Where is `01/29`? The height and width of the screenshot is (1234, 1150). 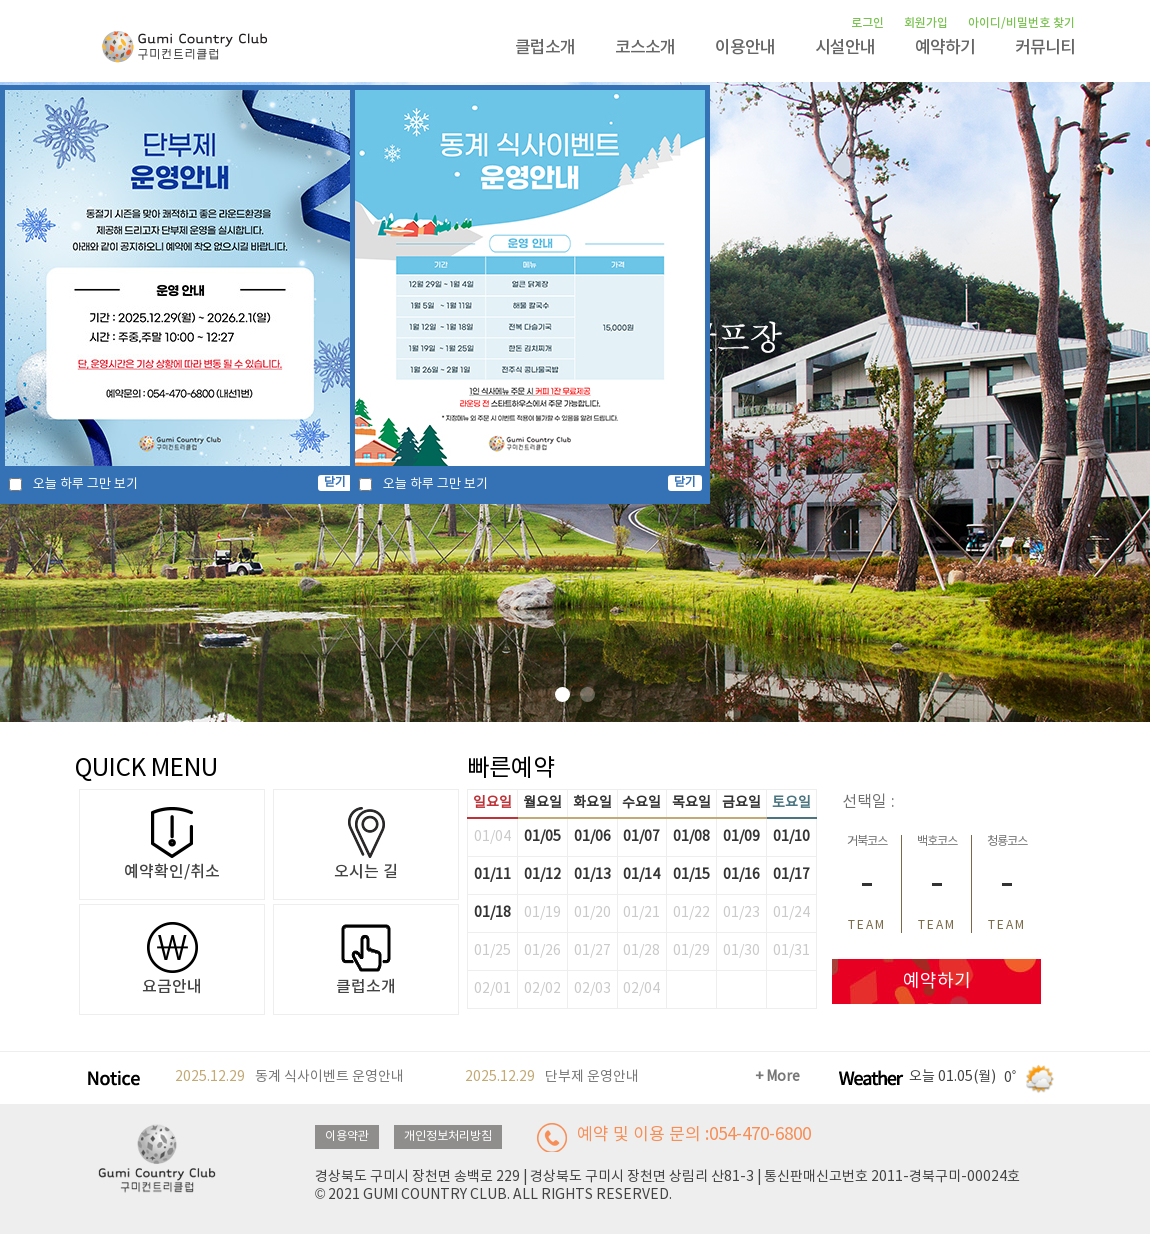
01/29 is located at coordinates (691, 951).